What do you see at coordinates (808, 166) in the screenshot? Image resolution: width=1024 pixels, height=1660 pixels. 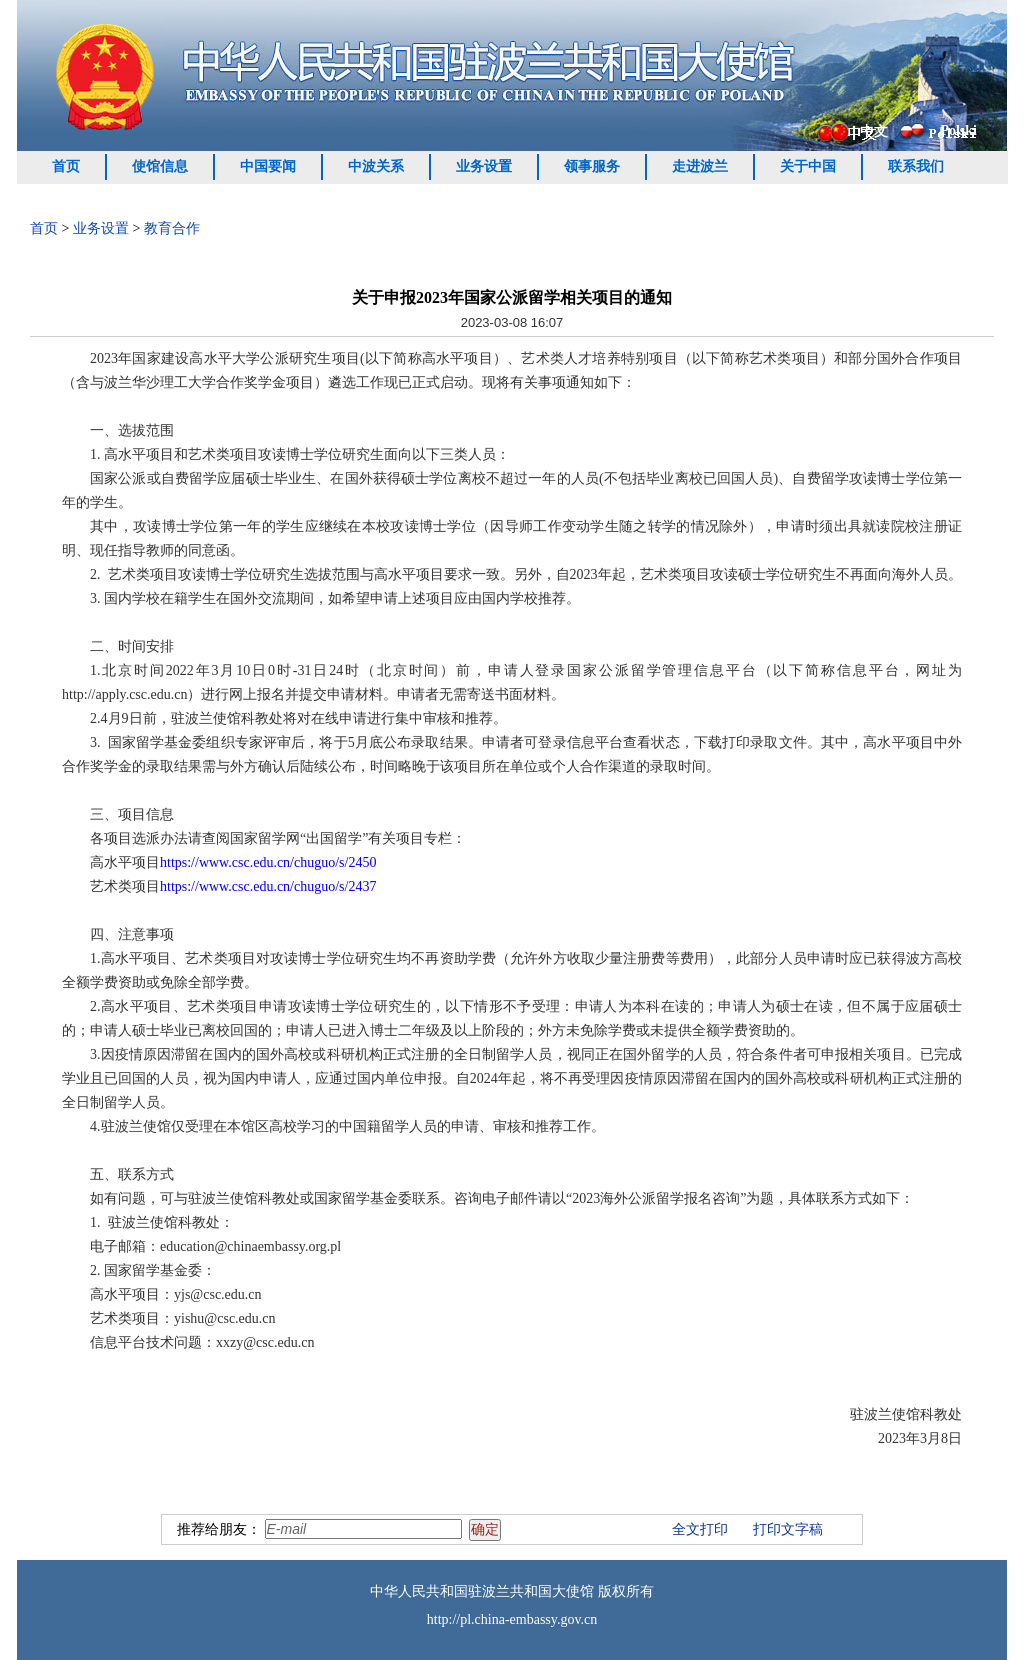 I see `关于中国` at bounding box center [808, 166].